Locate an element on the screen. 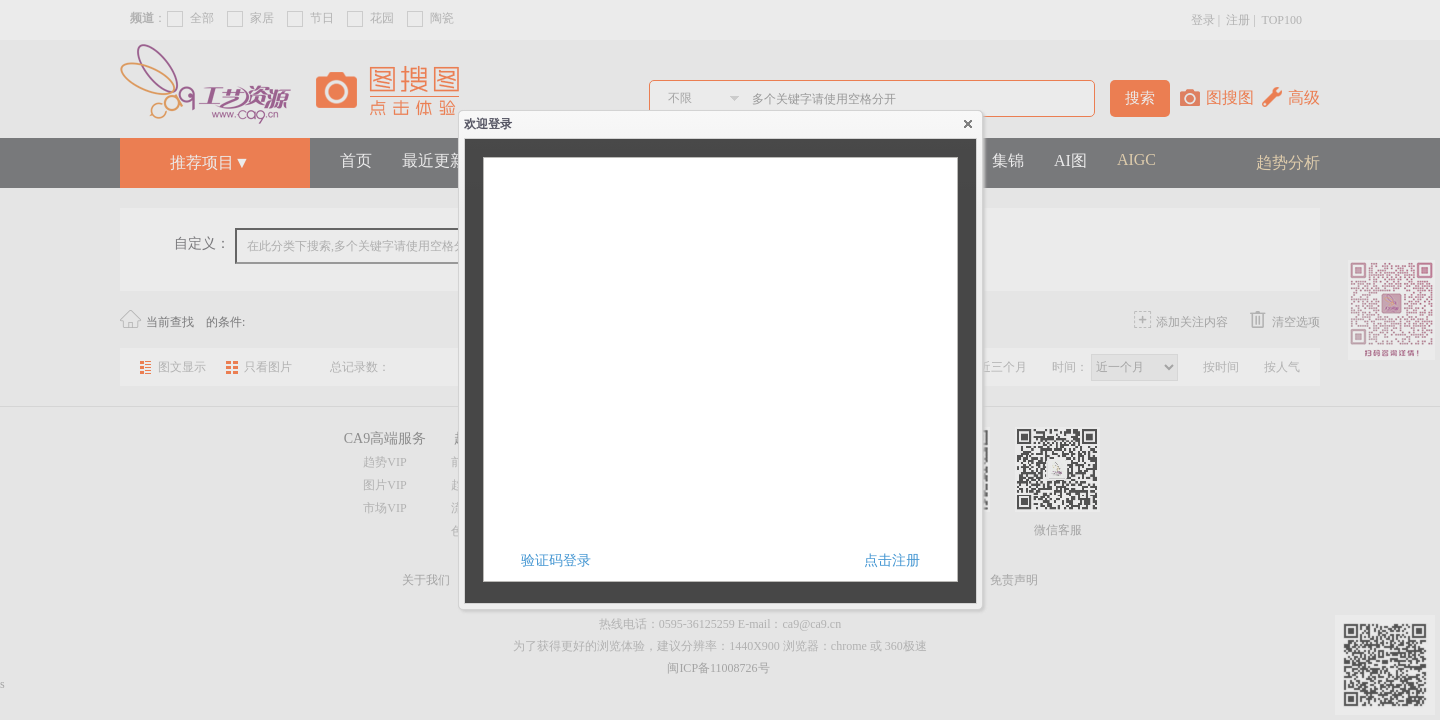 Image resolution: width=1440 pixels, height=720 pixels. 验证码登录 is located at coordinates (556, 560).